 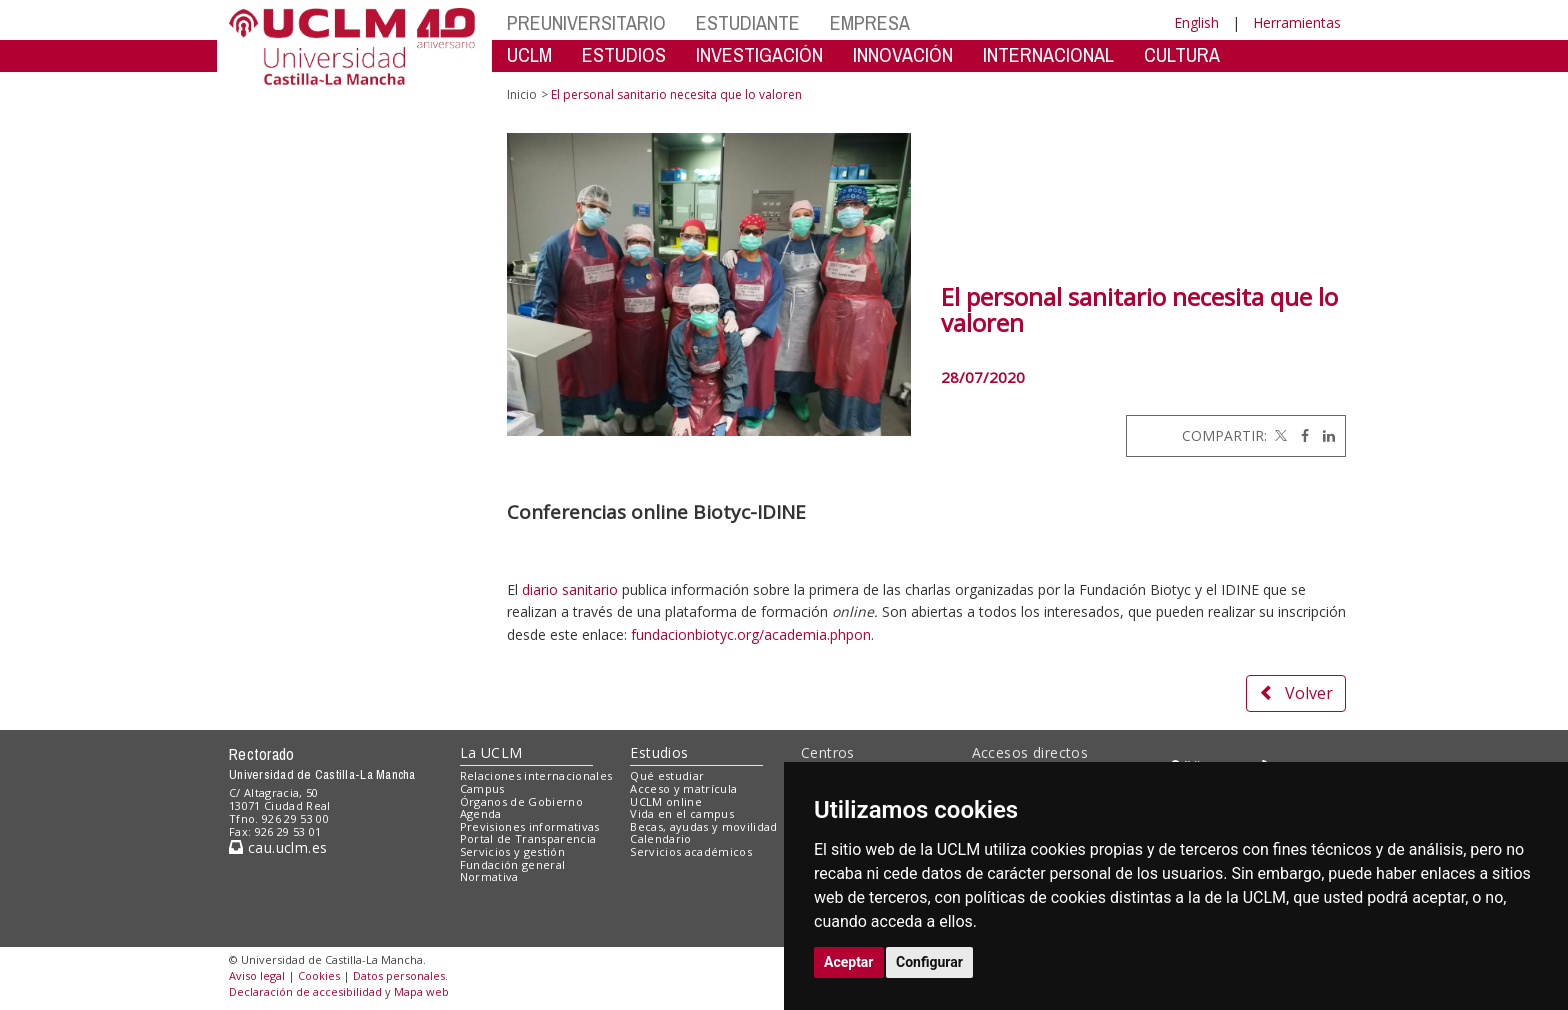 What do you see at coordinates (570, 589) in the screenshot?
I see `diario sanitario` at bounding box center [570, 589].